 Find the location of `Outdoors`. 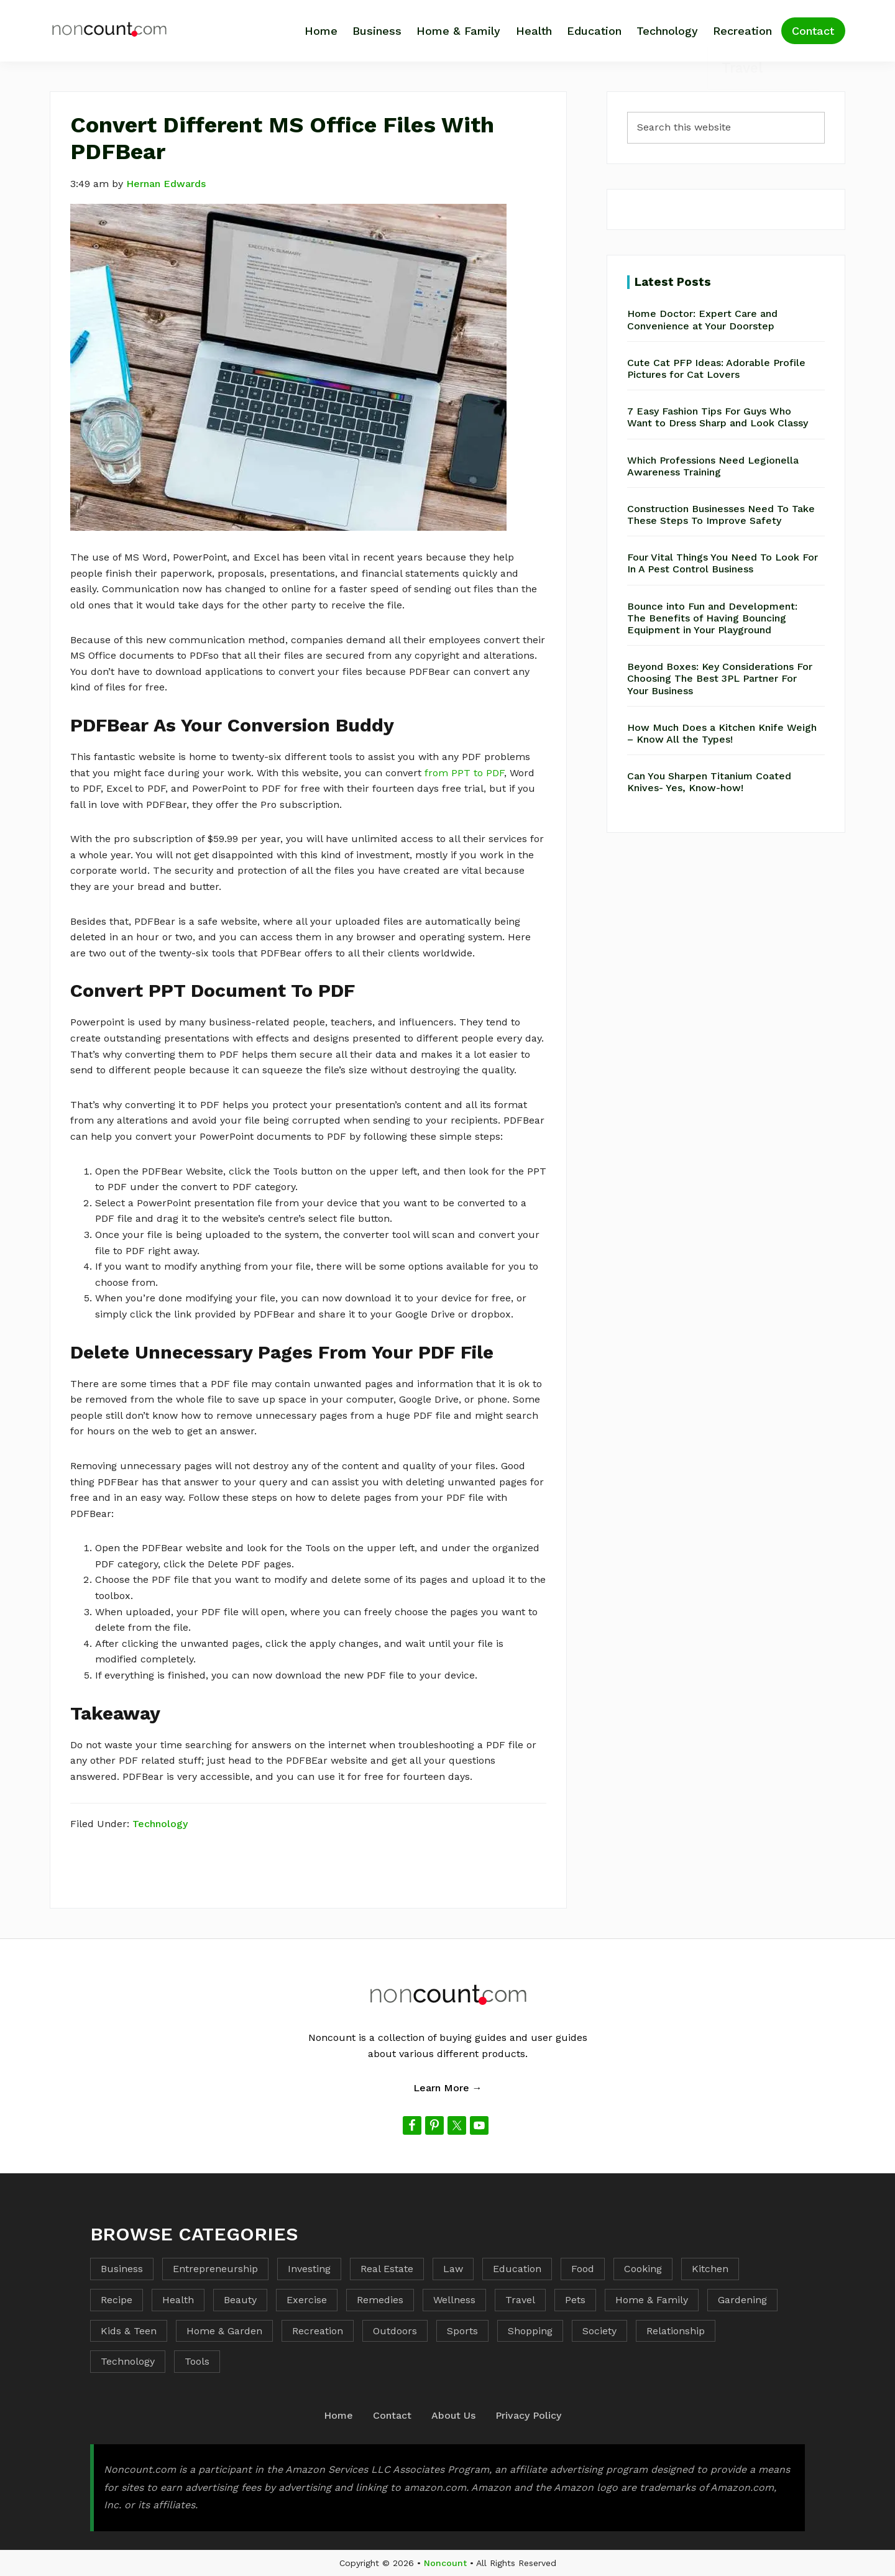

Outdoors is located at coordinates (395, 2331).